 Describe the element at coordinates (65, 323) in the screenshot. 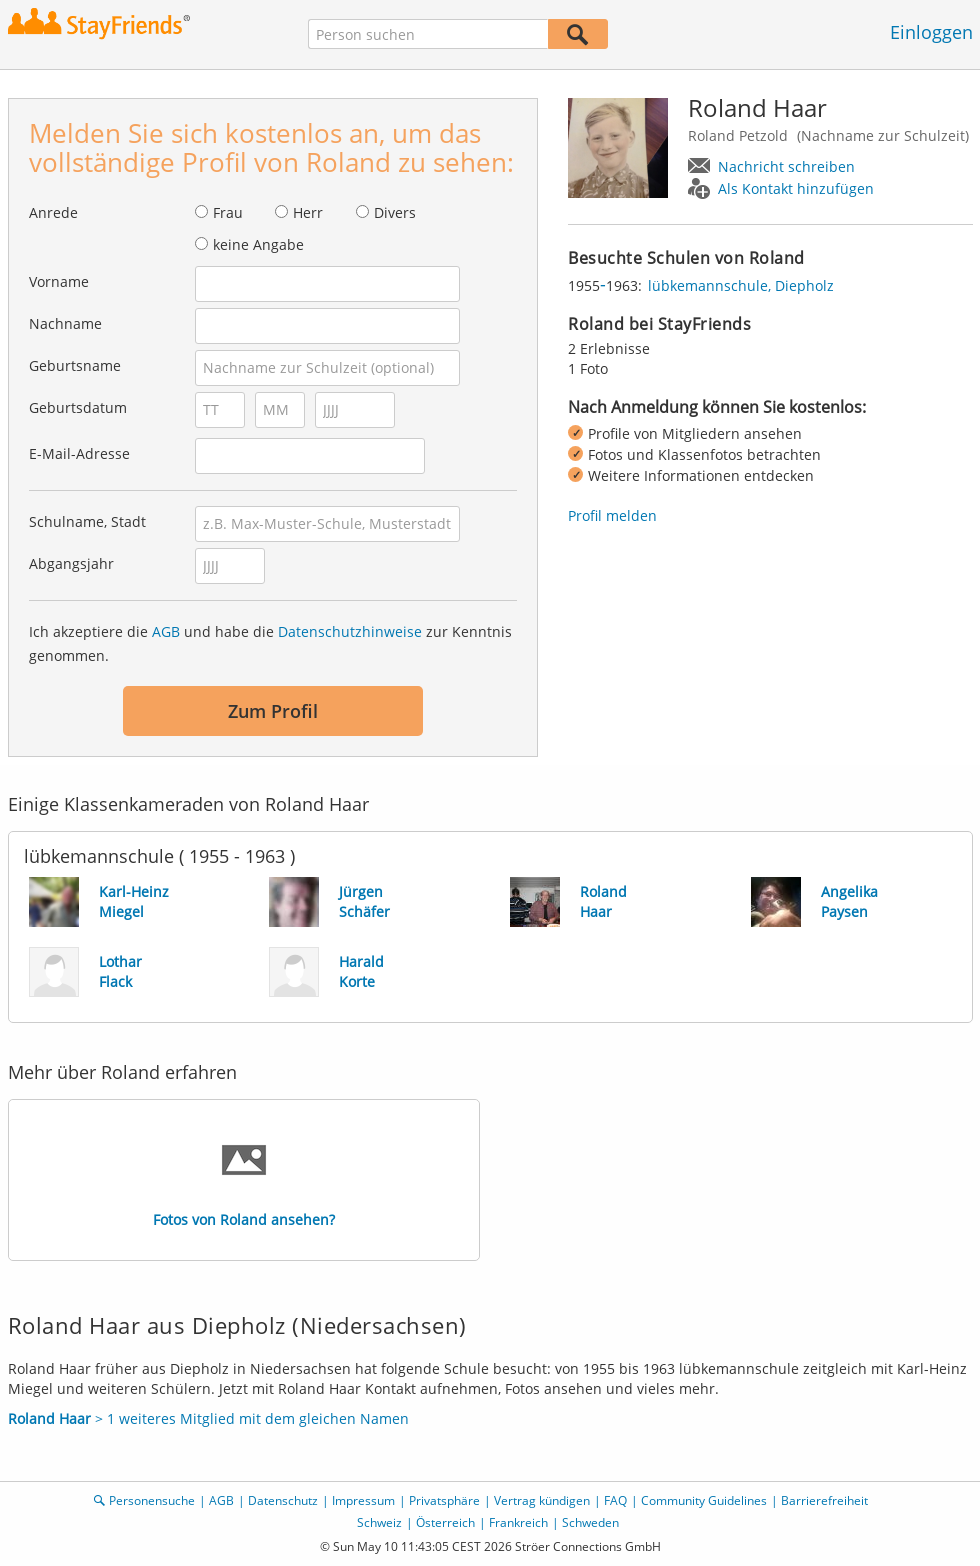

I see `Nachname` at that location.